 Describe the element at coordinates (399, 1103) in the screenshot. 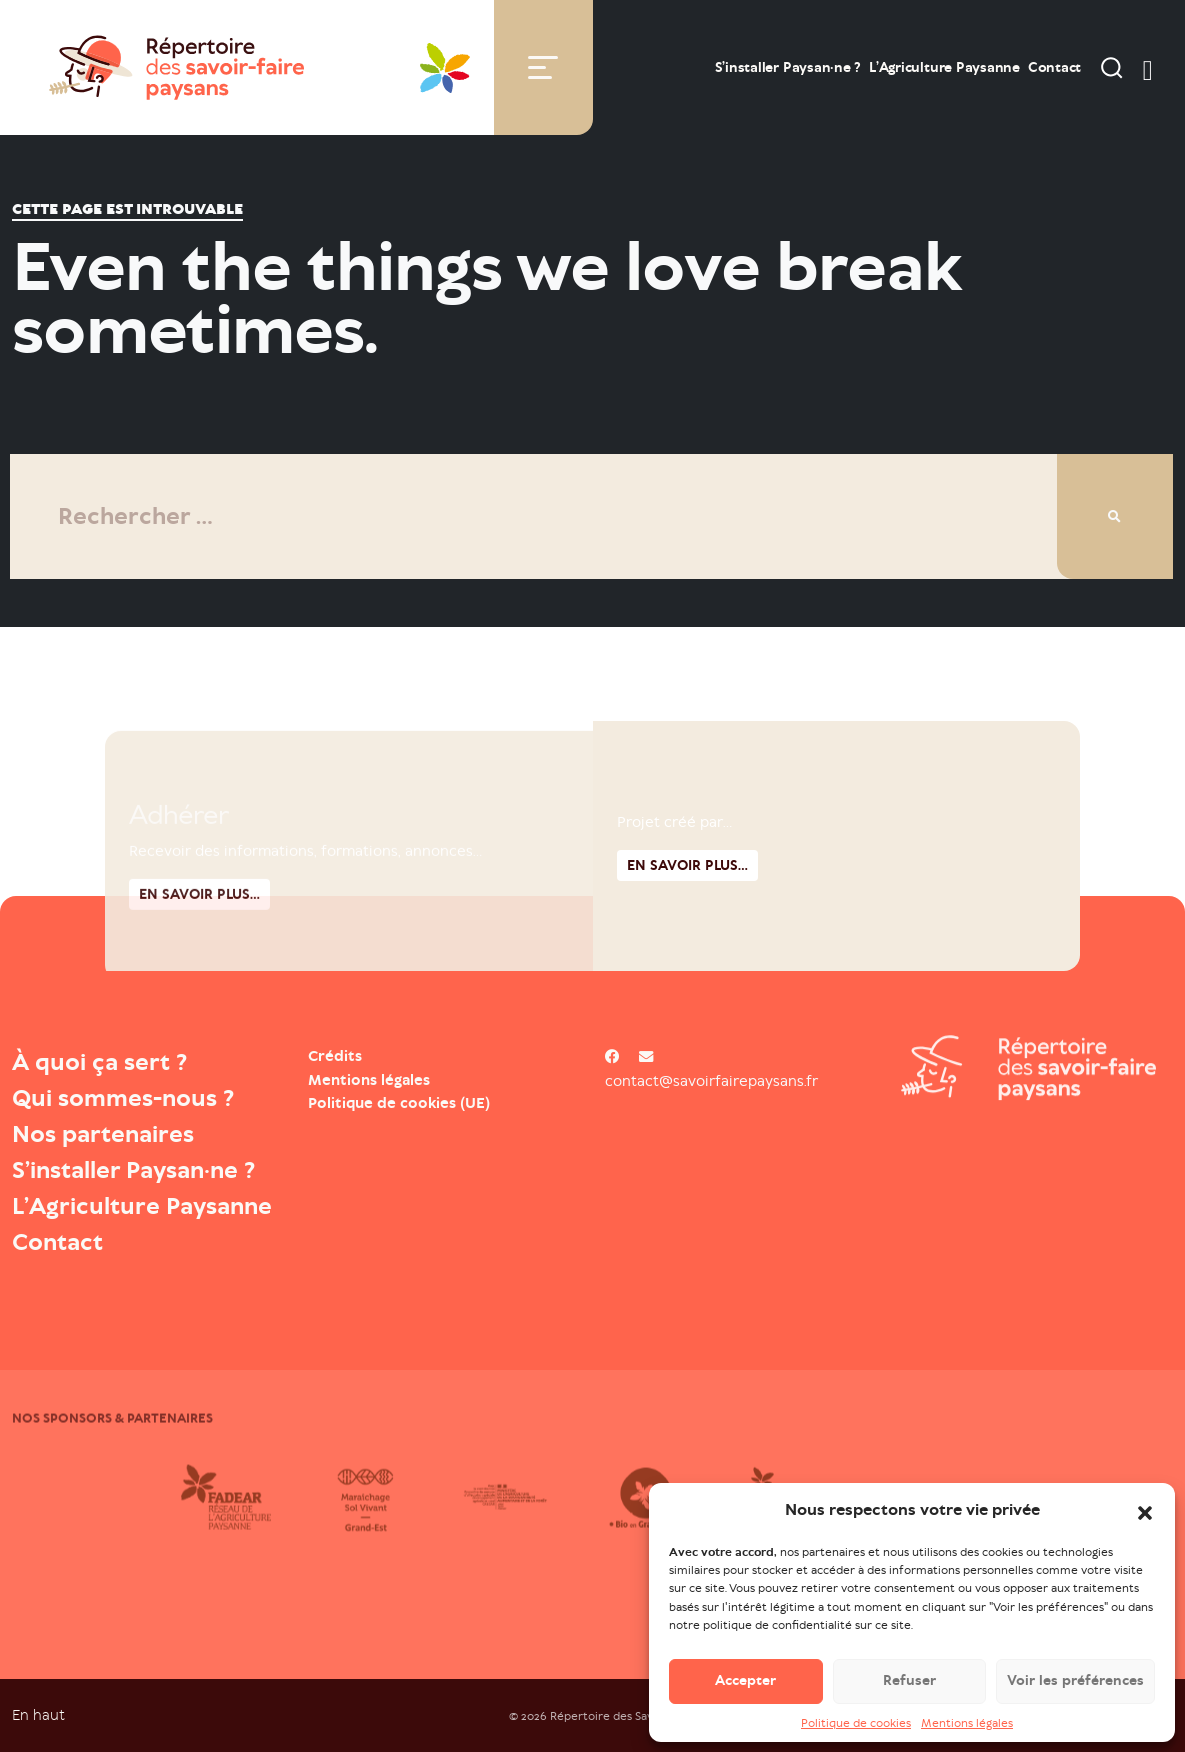

I see `Politique de cookies (UE)` at that location.